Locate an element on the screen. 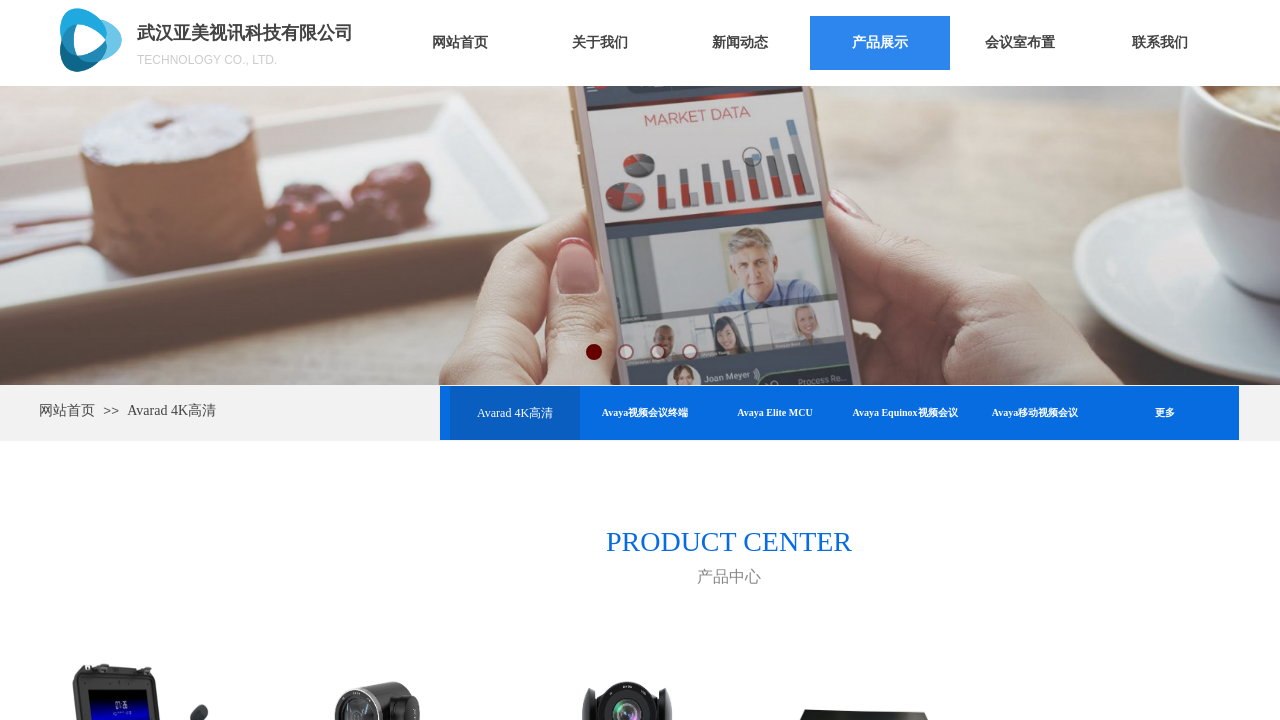 Image resolution: width=1280 pixels, height=720 pixels. Avaya视频会议终端 is located at coordinates (645, 412).